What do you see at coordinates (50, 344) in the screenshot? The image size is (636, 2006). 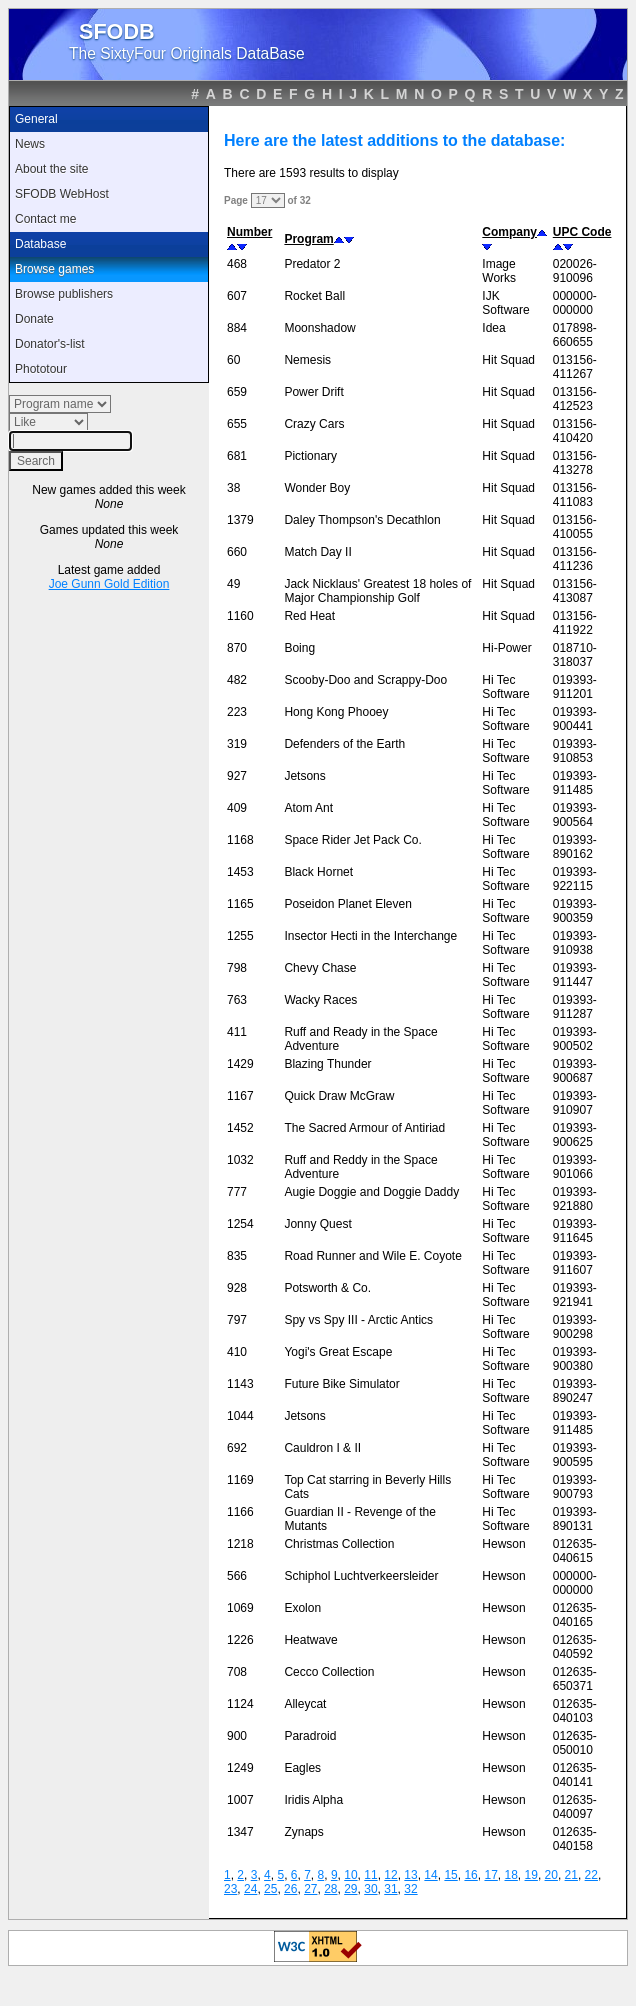 I see `Donator's-list` at bounding box center [50, 344].